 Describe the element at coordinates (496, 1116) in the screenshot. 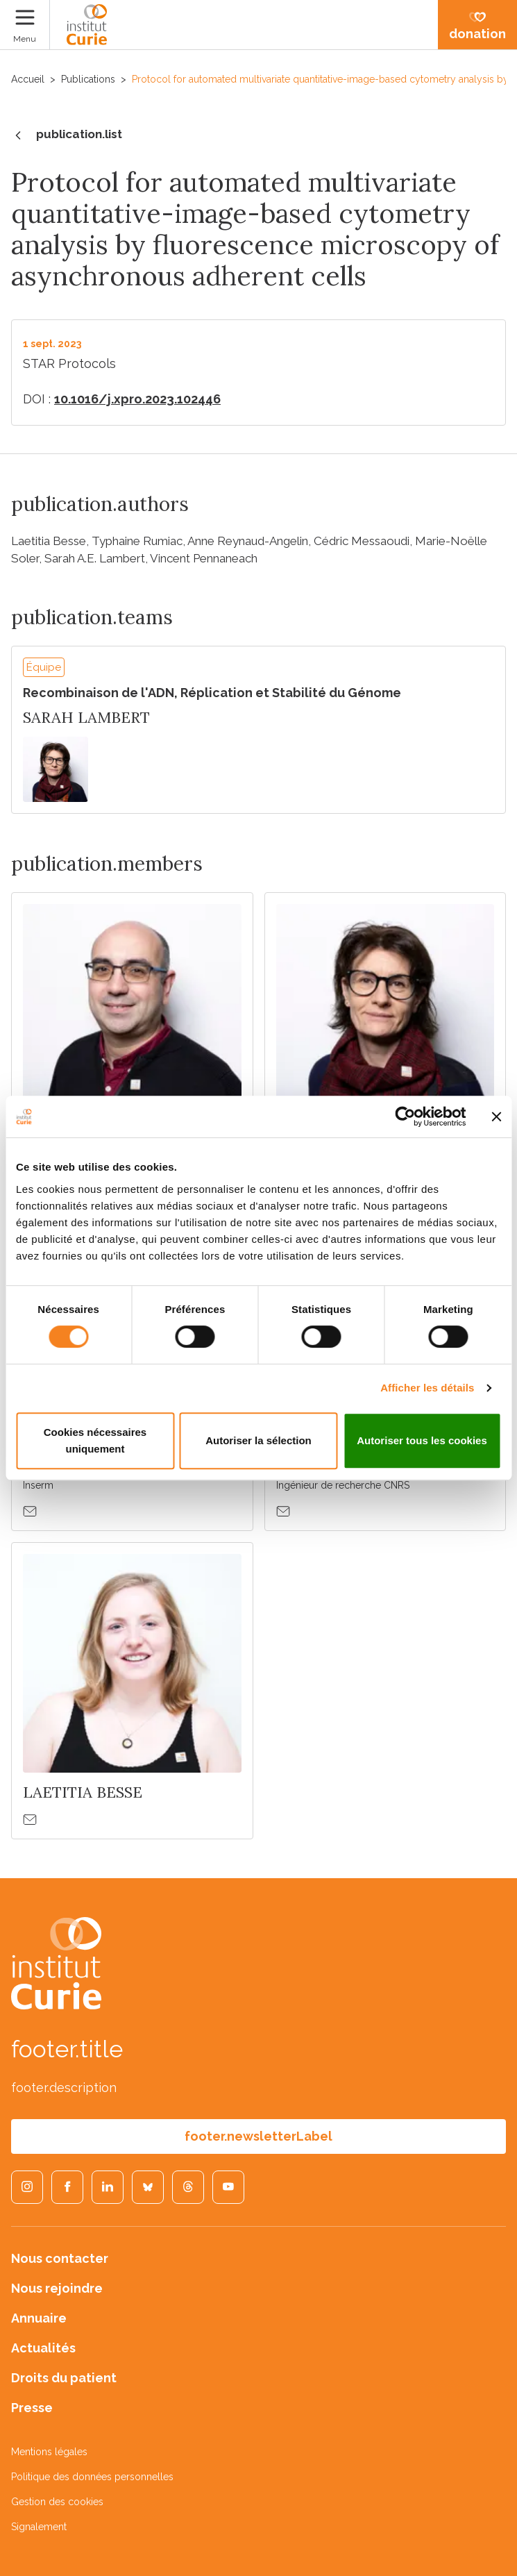

I see `[Fermer le bandeau]` at that location.